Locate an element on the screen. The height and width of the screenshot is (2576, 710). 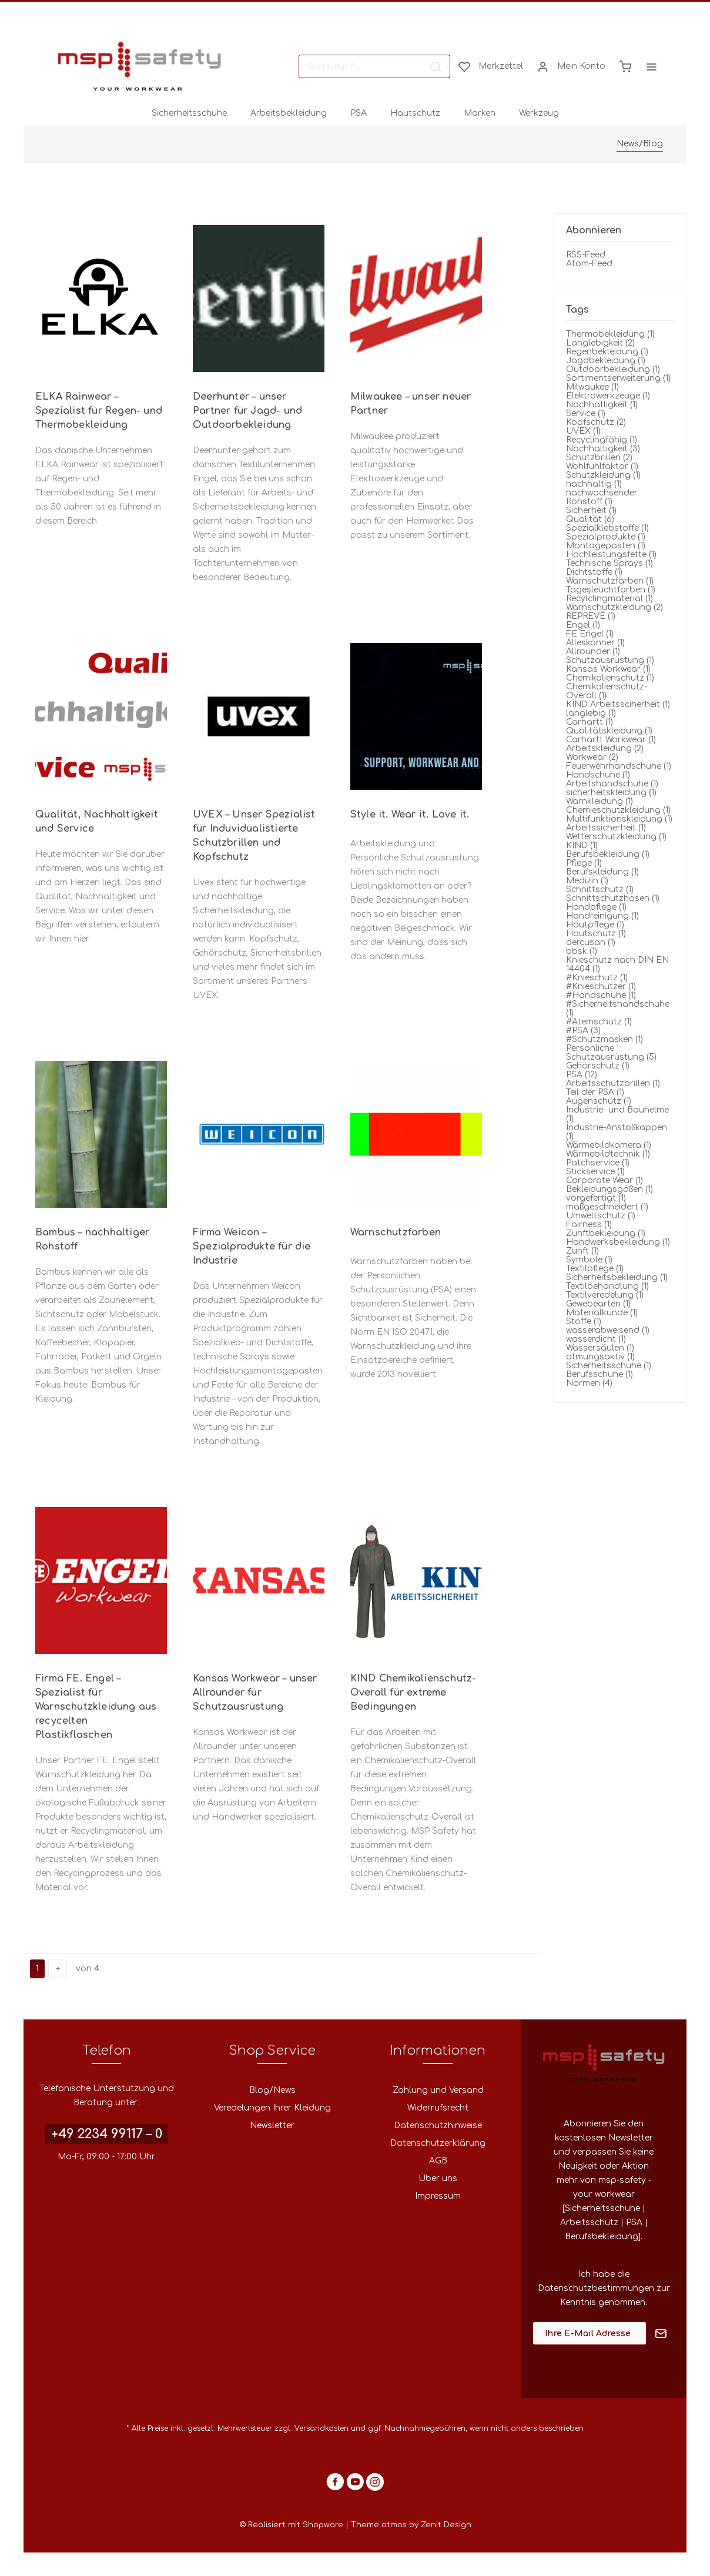
Outdoorbekleidung (1) is located at coordinates (613, 369).